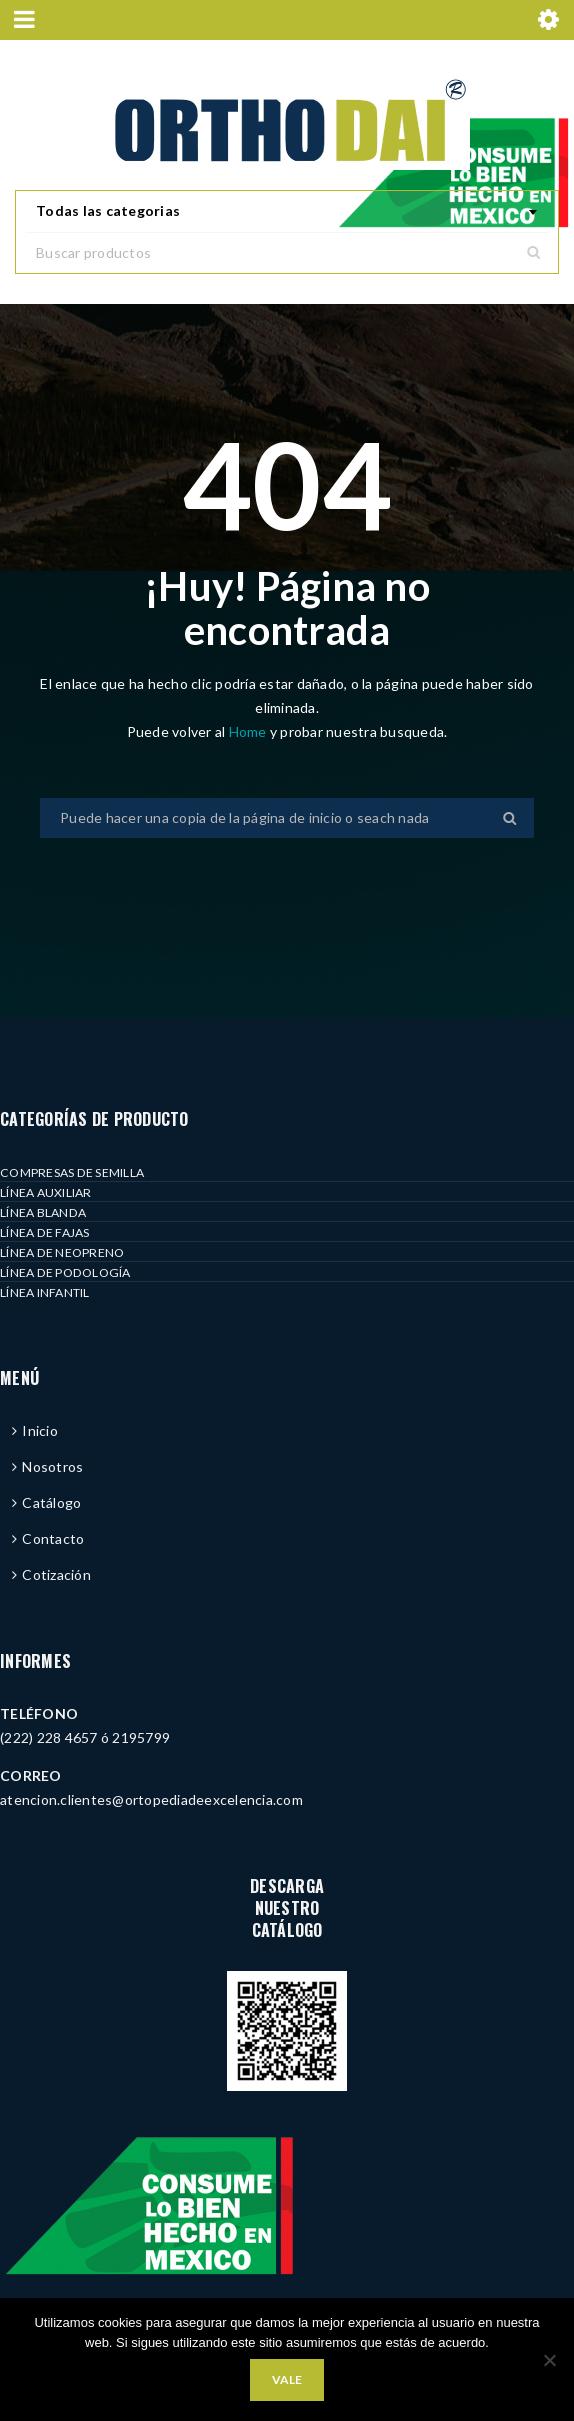 This screenshot has height=2421, width=574. I want to click on Contacto, so click(53, 1538).